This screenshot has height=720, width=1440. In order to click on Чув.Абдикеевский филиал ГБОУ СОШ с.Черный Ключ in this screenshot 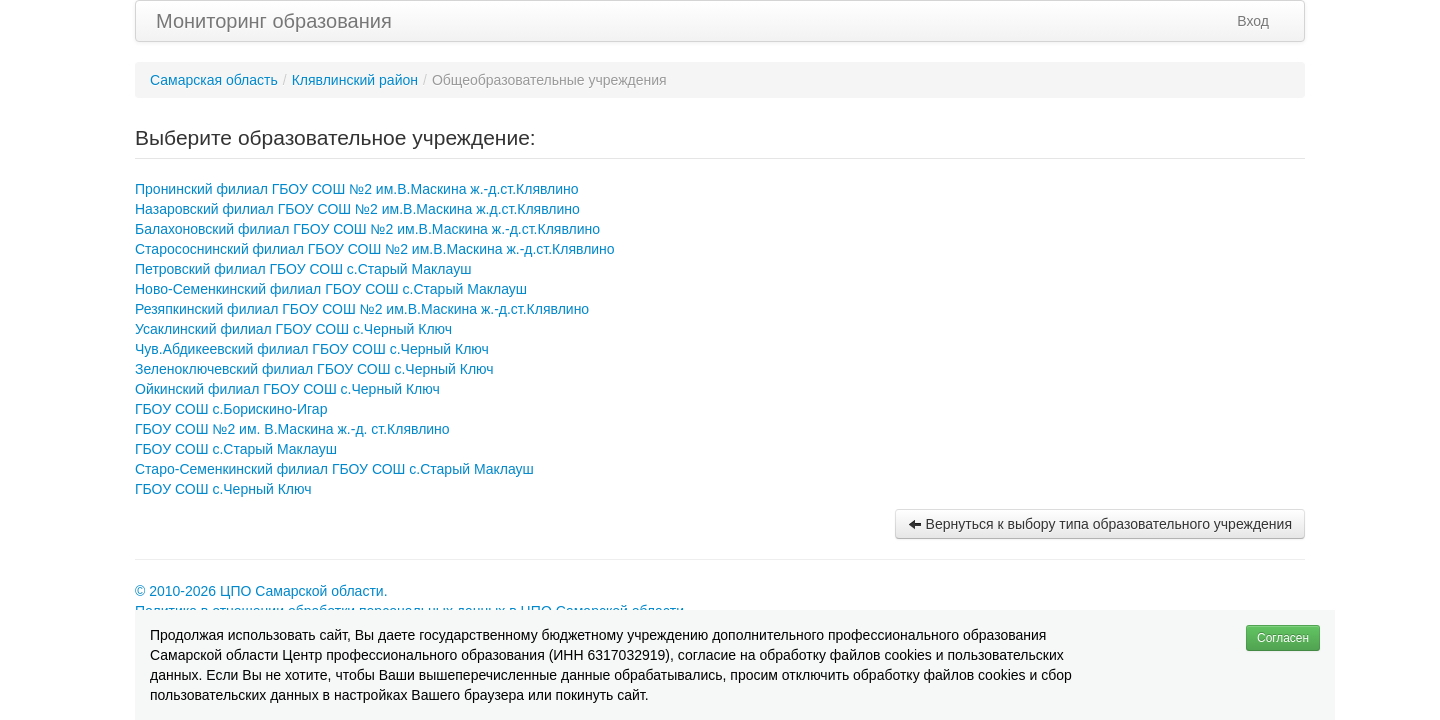, I will do `click(312, 349)`.